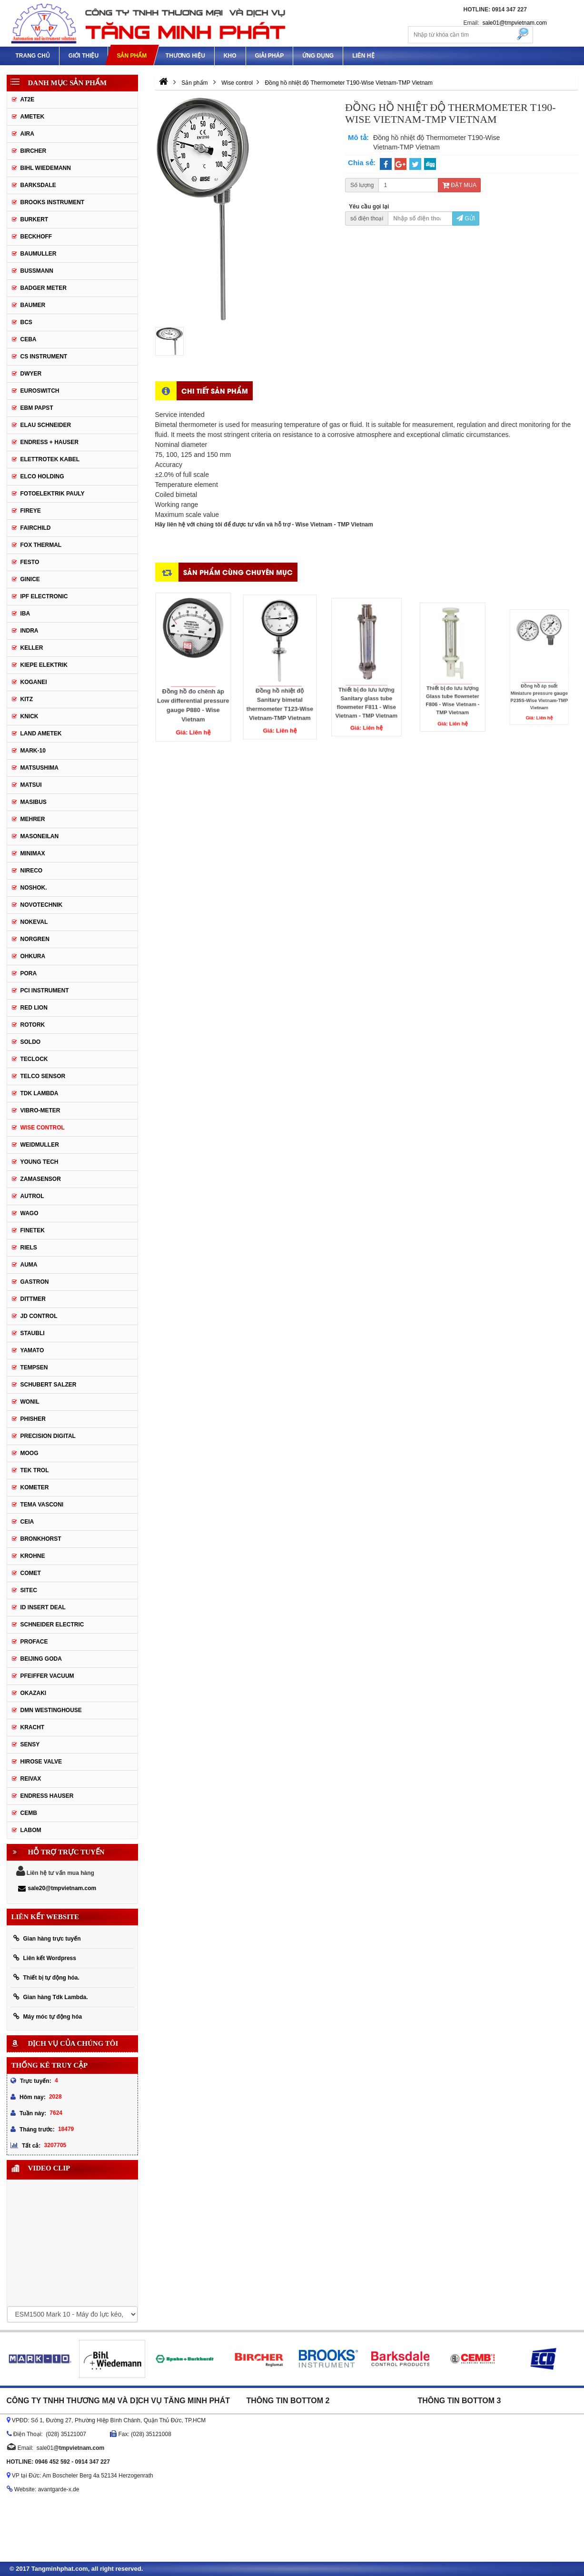 This screenshot has height=2576, width=584. Describe the element at coordinates (40, 1179) in the screenshot. I see `ZAMASENSOR` at that location.